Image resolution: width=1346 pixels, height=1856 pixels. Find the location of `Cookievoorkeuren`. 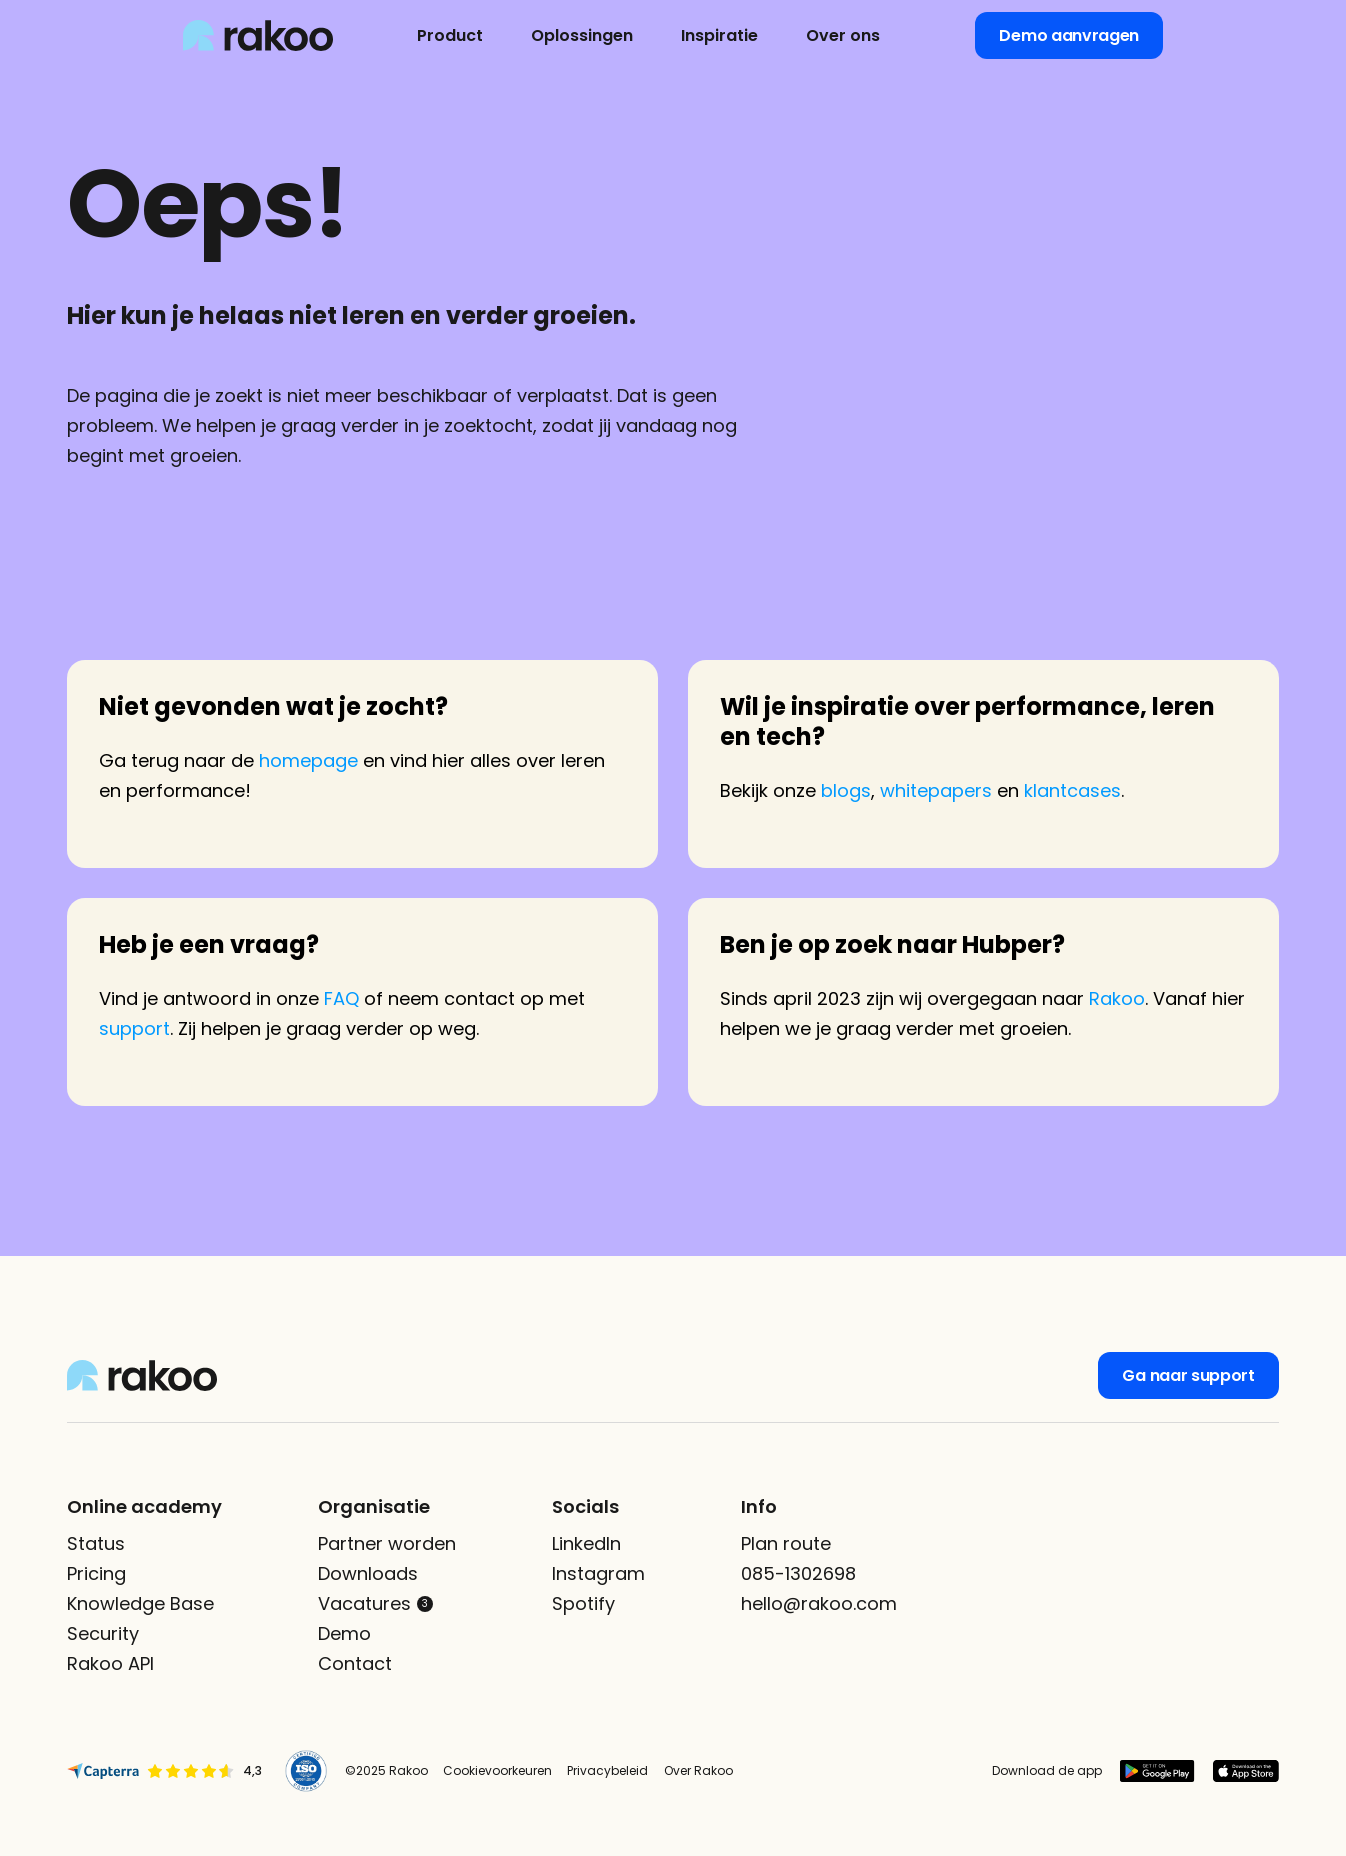

Cookievoorkeuren is located at coordinates (497, 1770).